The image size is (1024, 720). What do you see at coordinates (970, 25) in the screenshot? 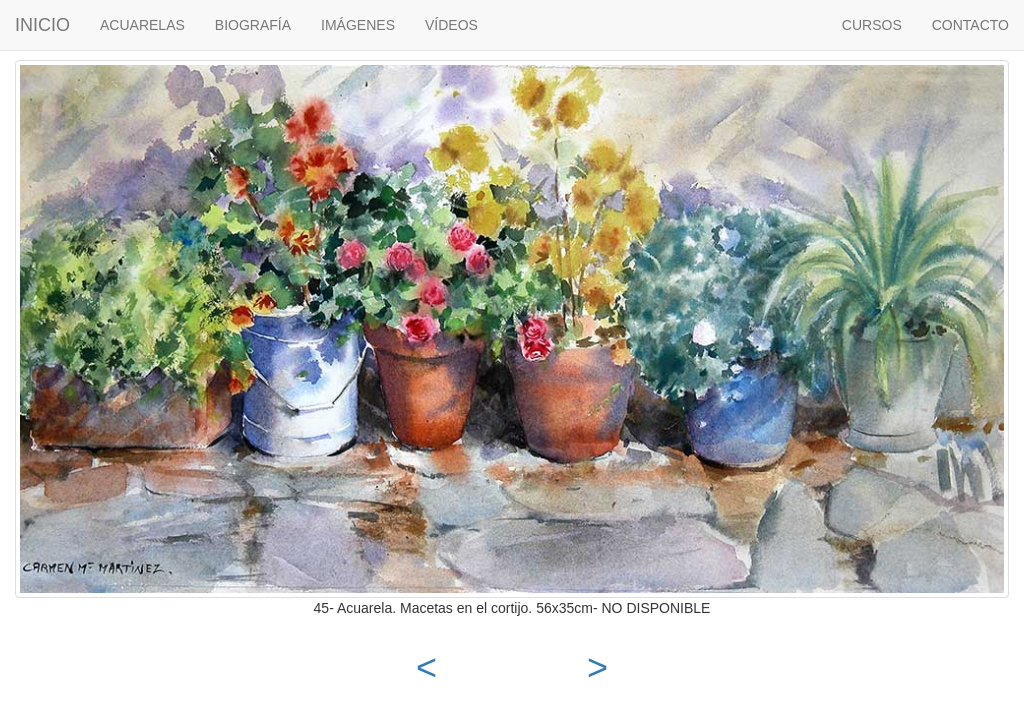
I see `CONTACTO` at bounding box center [970, 25].